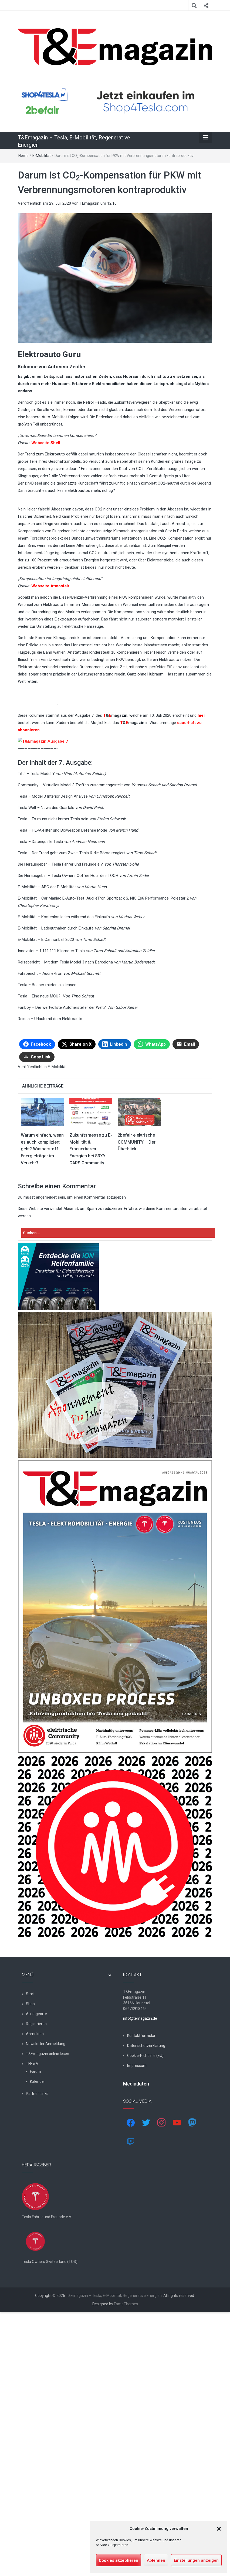  What do you see at coordinates (156, 2560) in the screenshot?
I see `Ablehnen` at bounding box center [156, 2560].